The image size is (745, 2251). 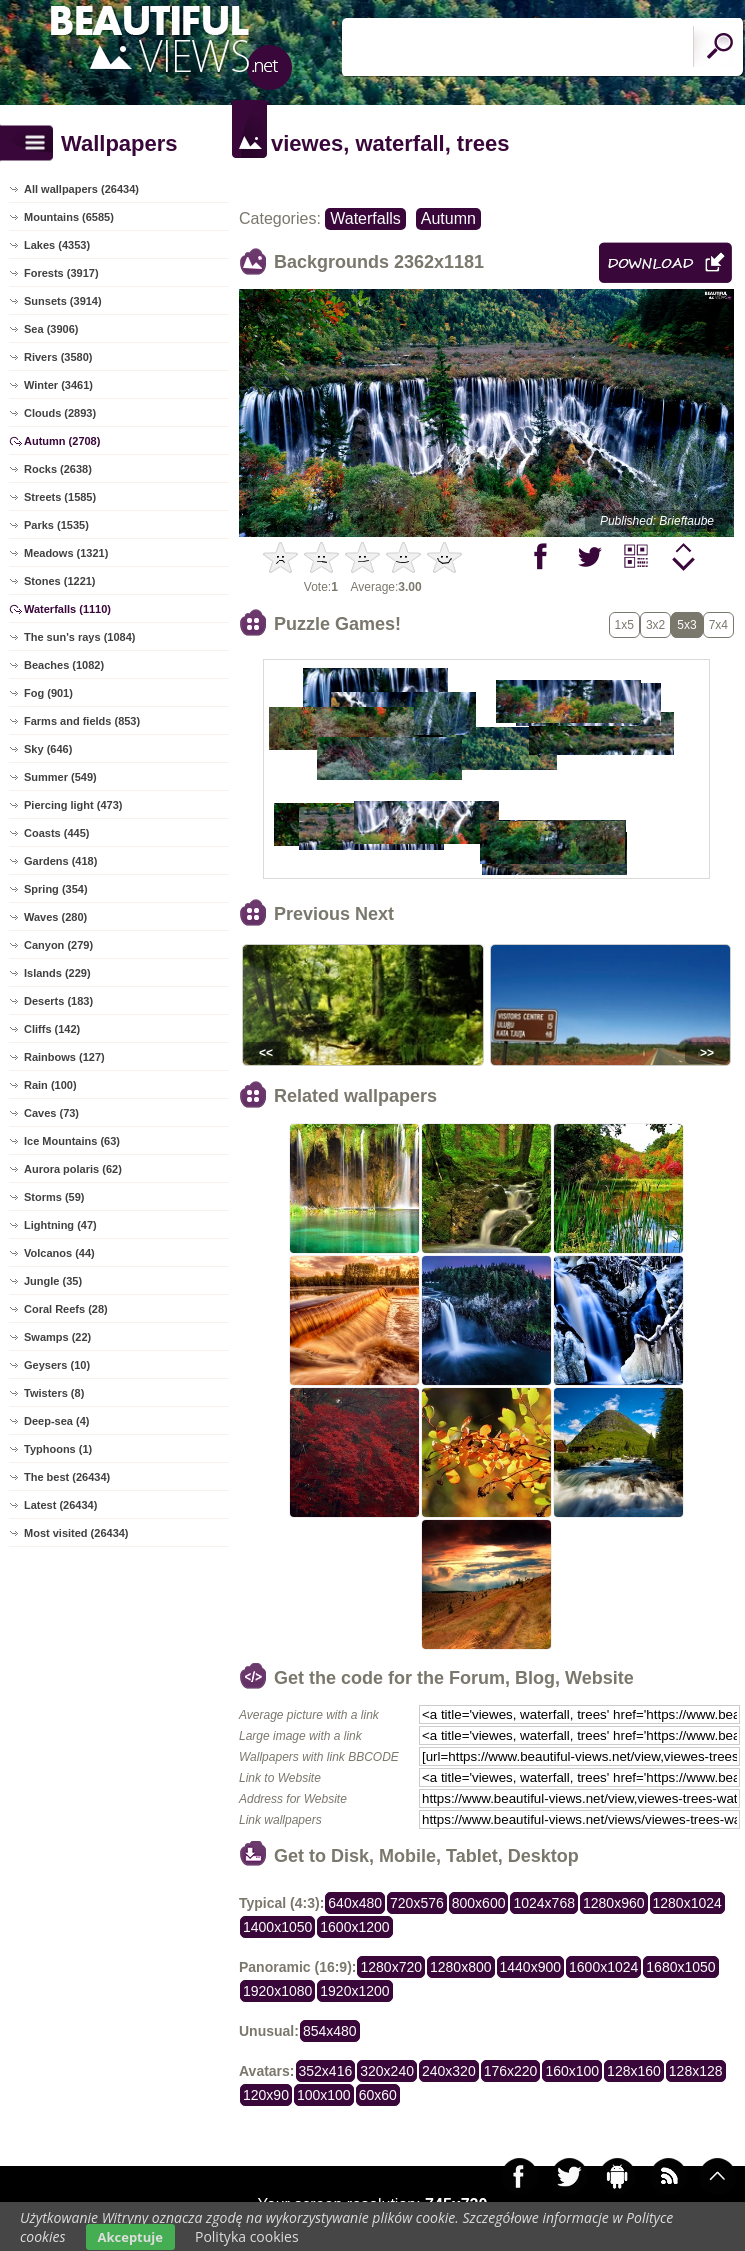 I want to click on Spring (354), so click(x=56, y=889).